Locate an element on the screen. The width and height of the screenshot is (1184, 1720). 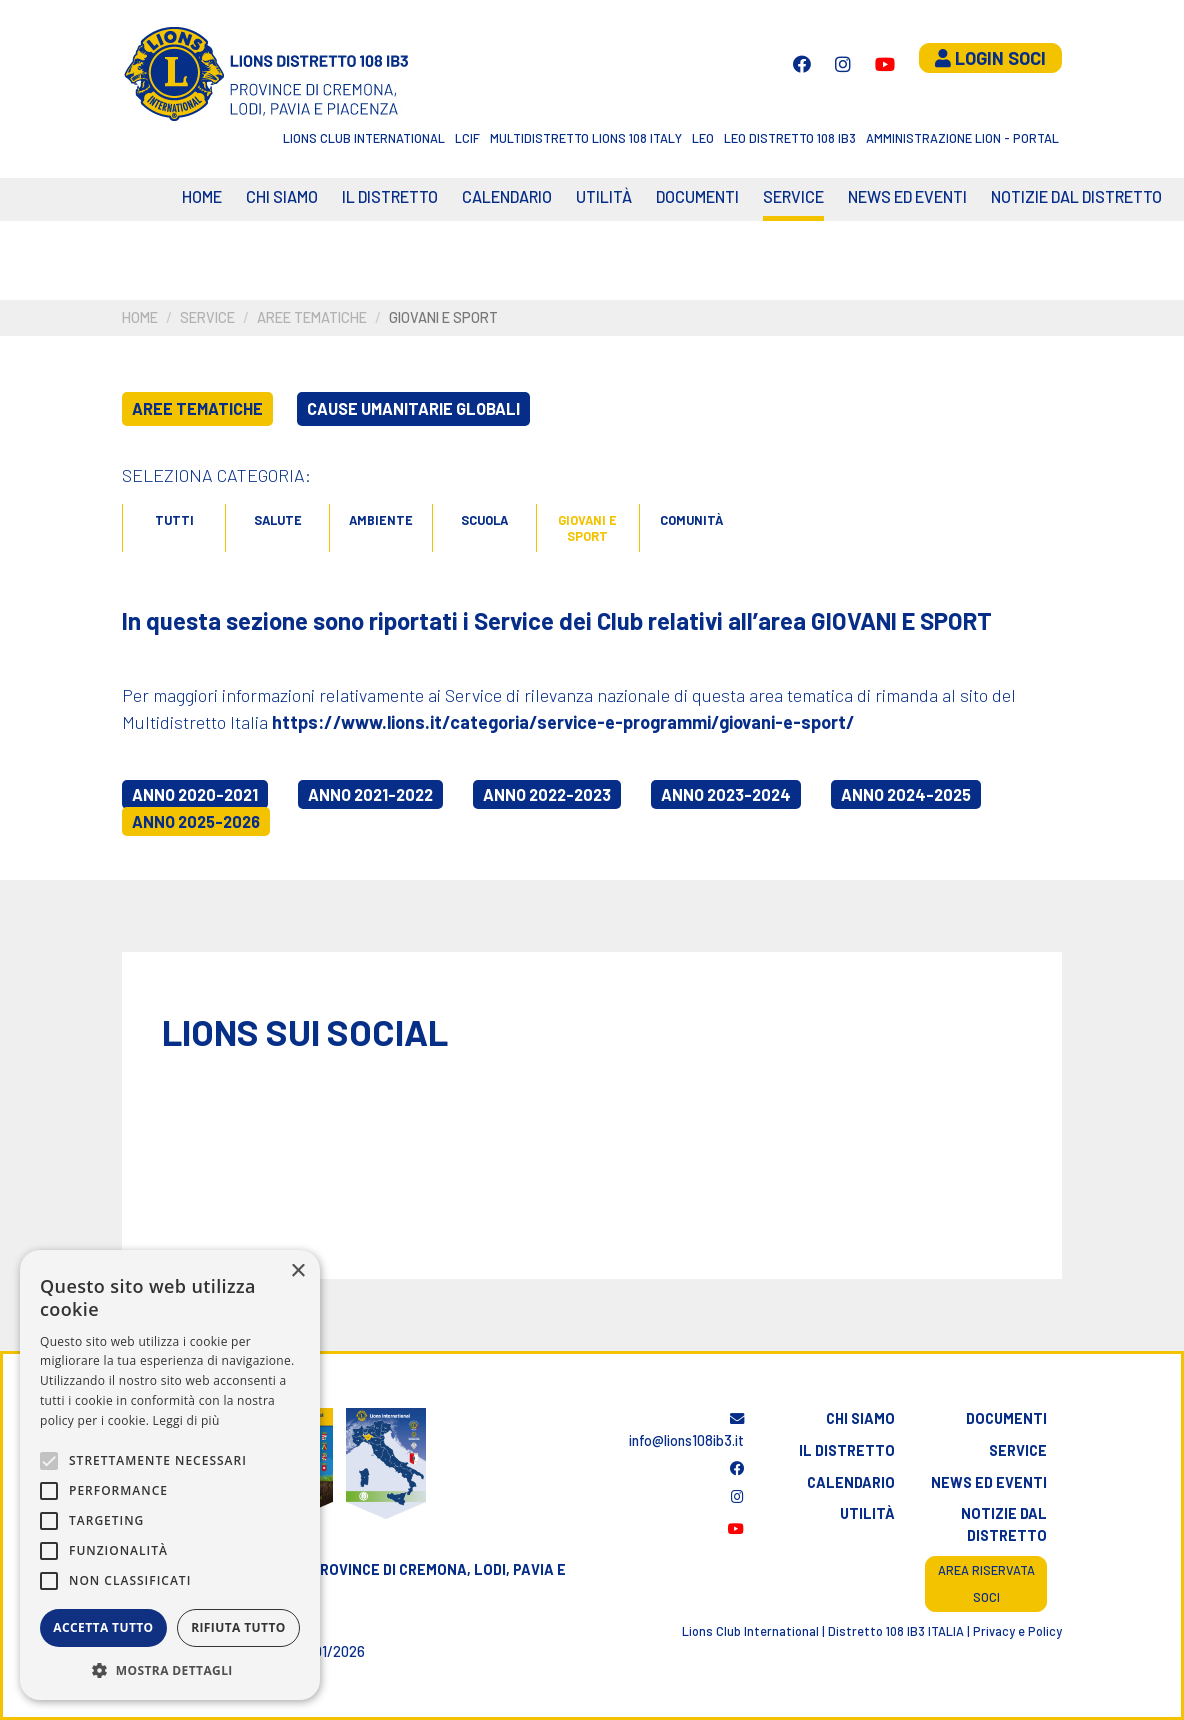
Service is located at coordinates (793, 196).